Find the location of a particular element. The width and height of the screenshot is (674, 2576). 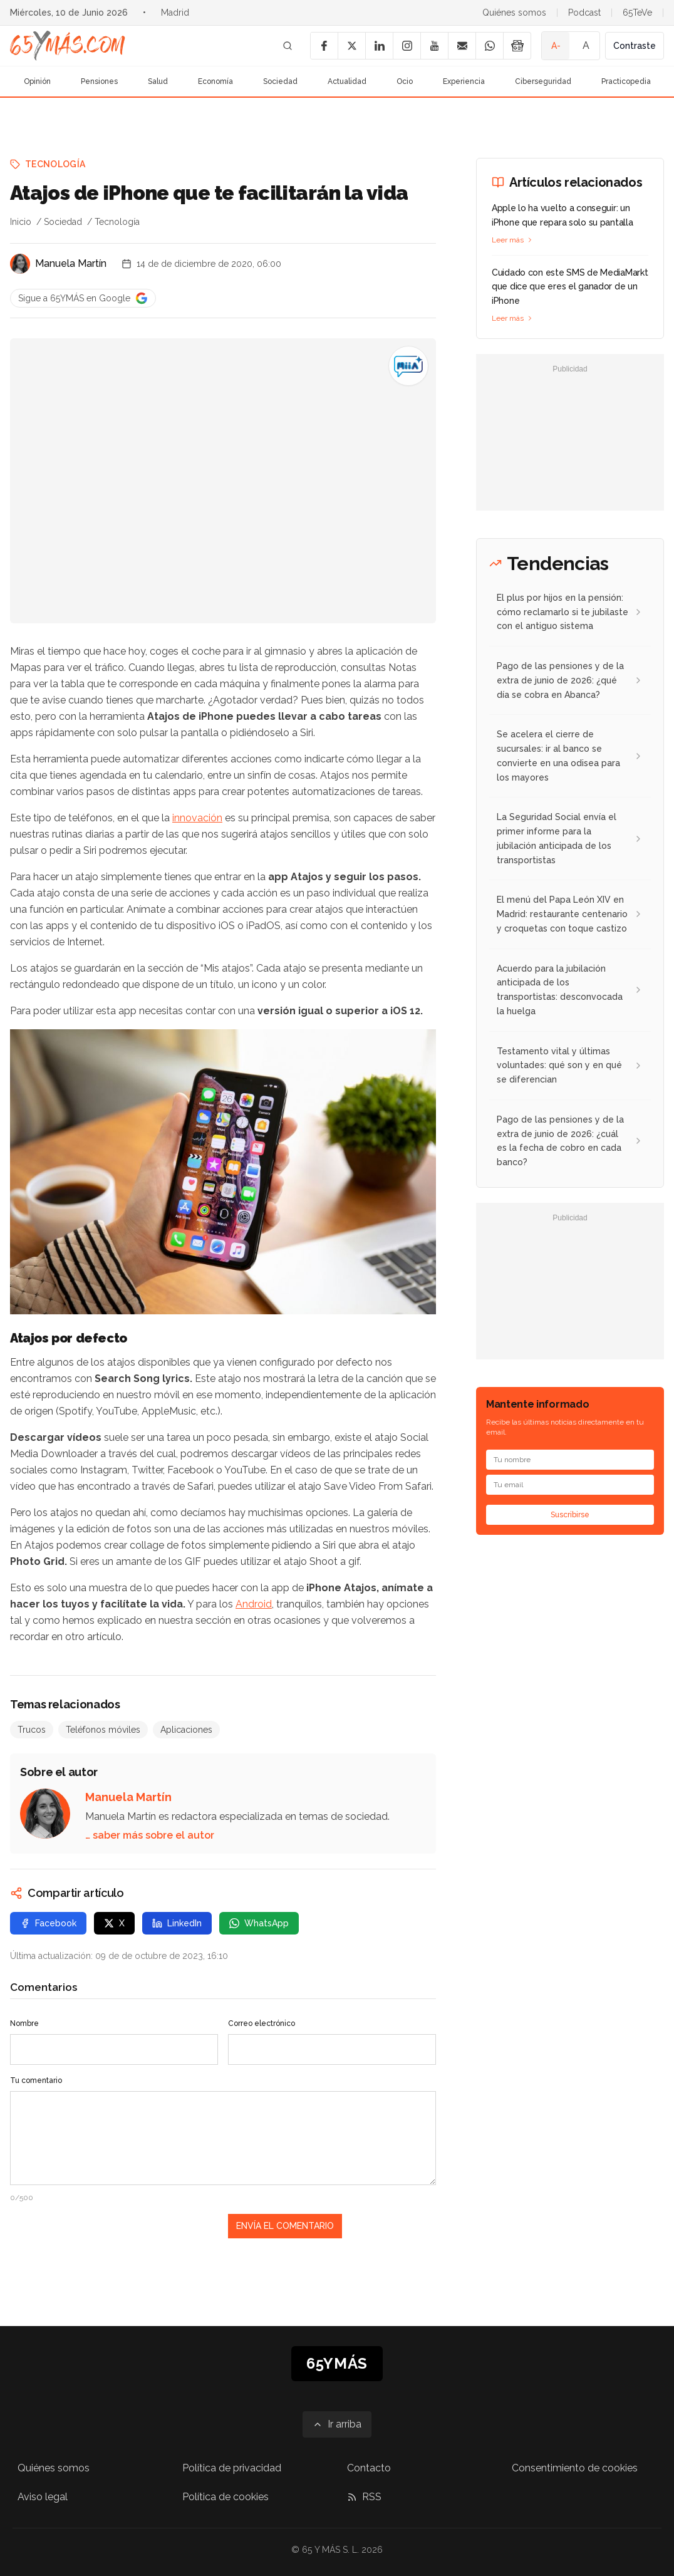

[Buscar] is located at coordinates (287, 45).